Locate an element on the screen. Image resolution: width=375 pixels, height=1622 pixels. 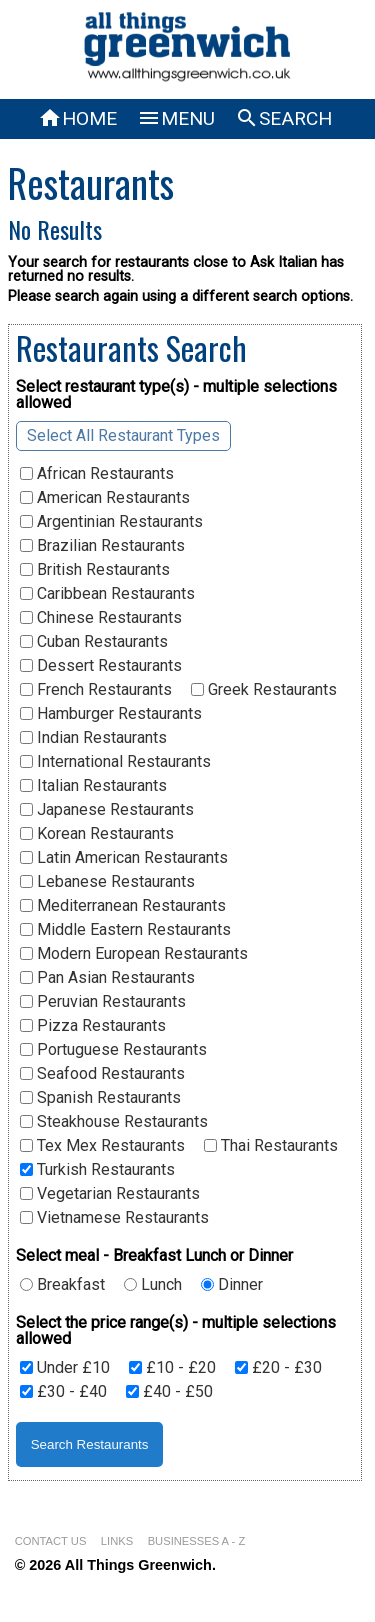
International Restaurants is located at coordinates (115, 762).